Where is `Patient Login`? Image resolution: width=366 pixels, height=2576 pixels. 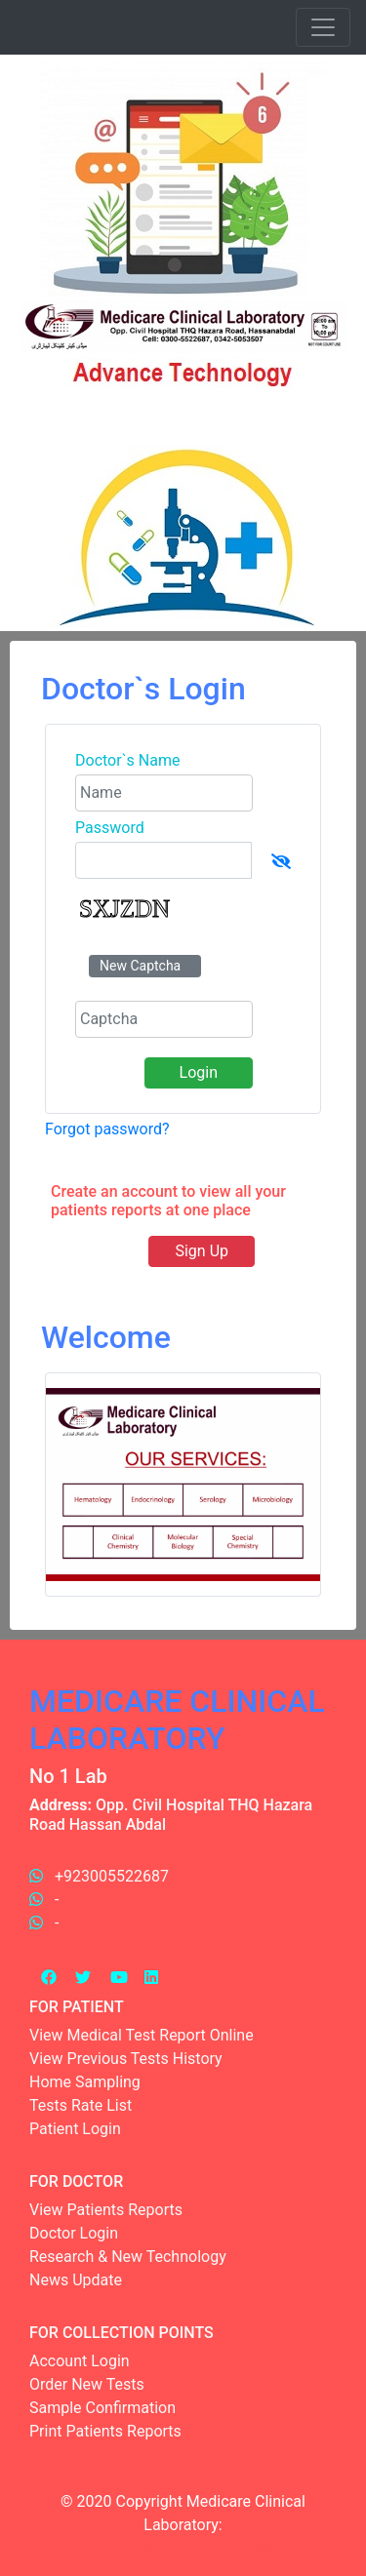 Patient Login is located at coordinates (75, 2129).